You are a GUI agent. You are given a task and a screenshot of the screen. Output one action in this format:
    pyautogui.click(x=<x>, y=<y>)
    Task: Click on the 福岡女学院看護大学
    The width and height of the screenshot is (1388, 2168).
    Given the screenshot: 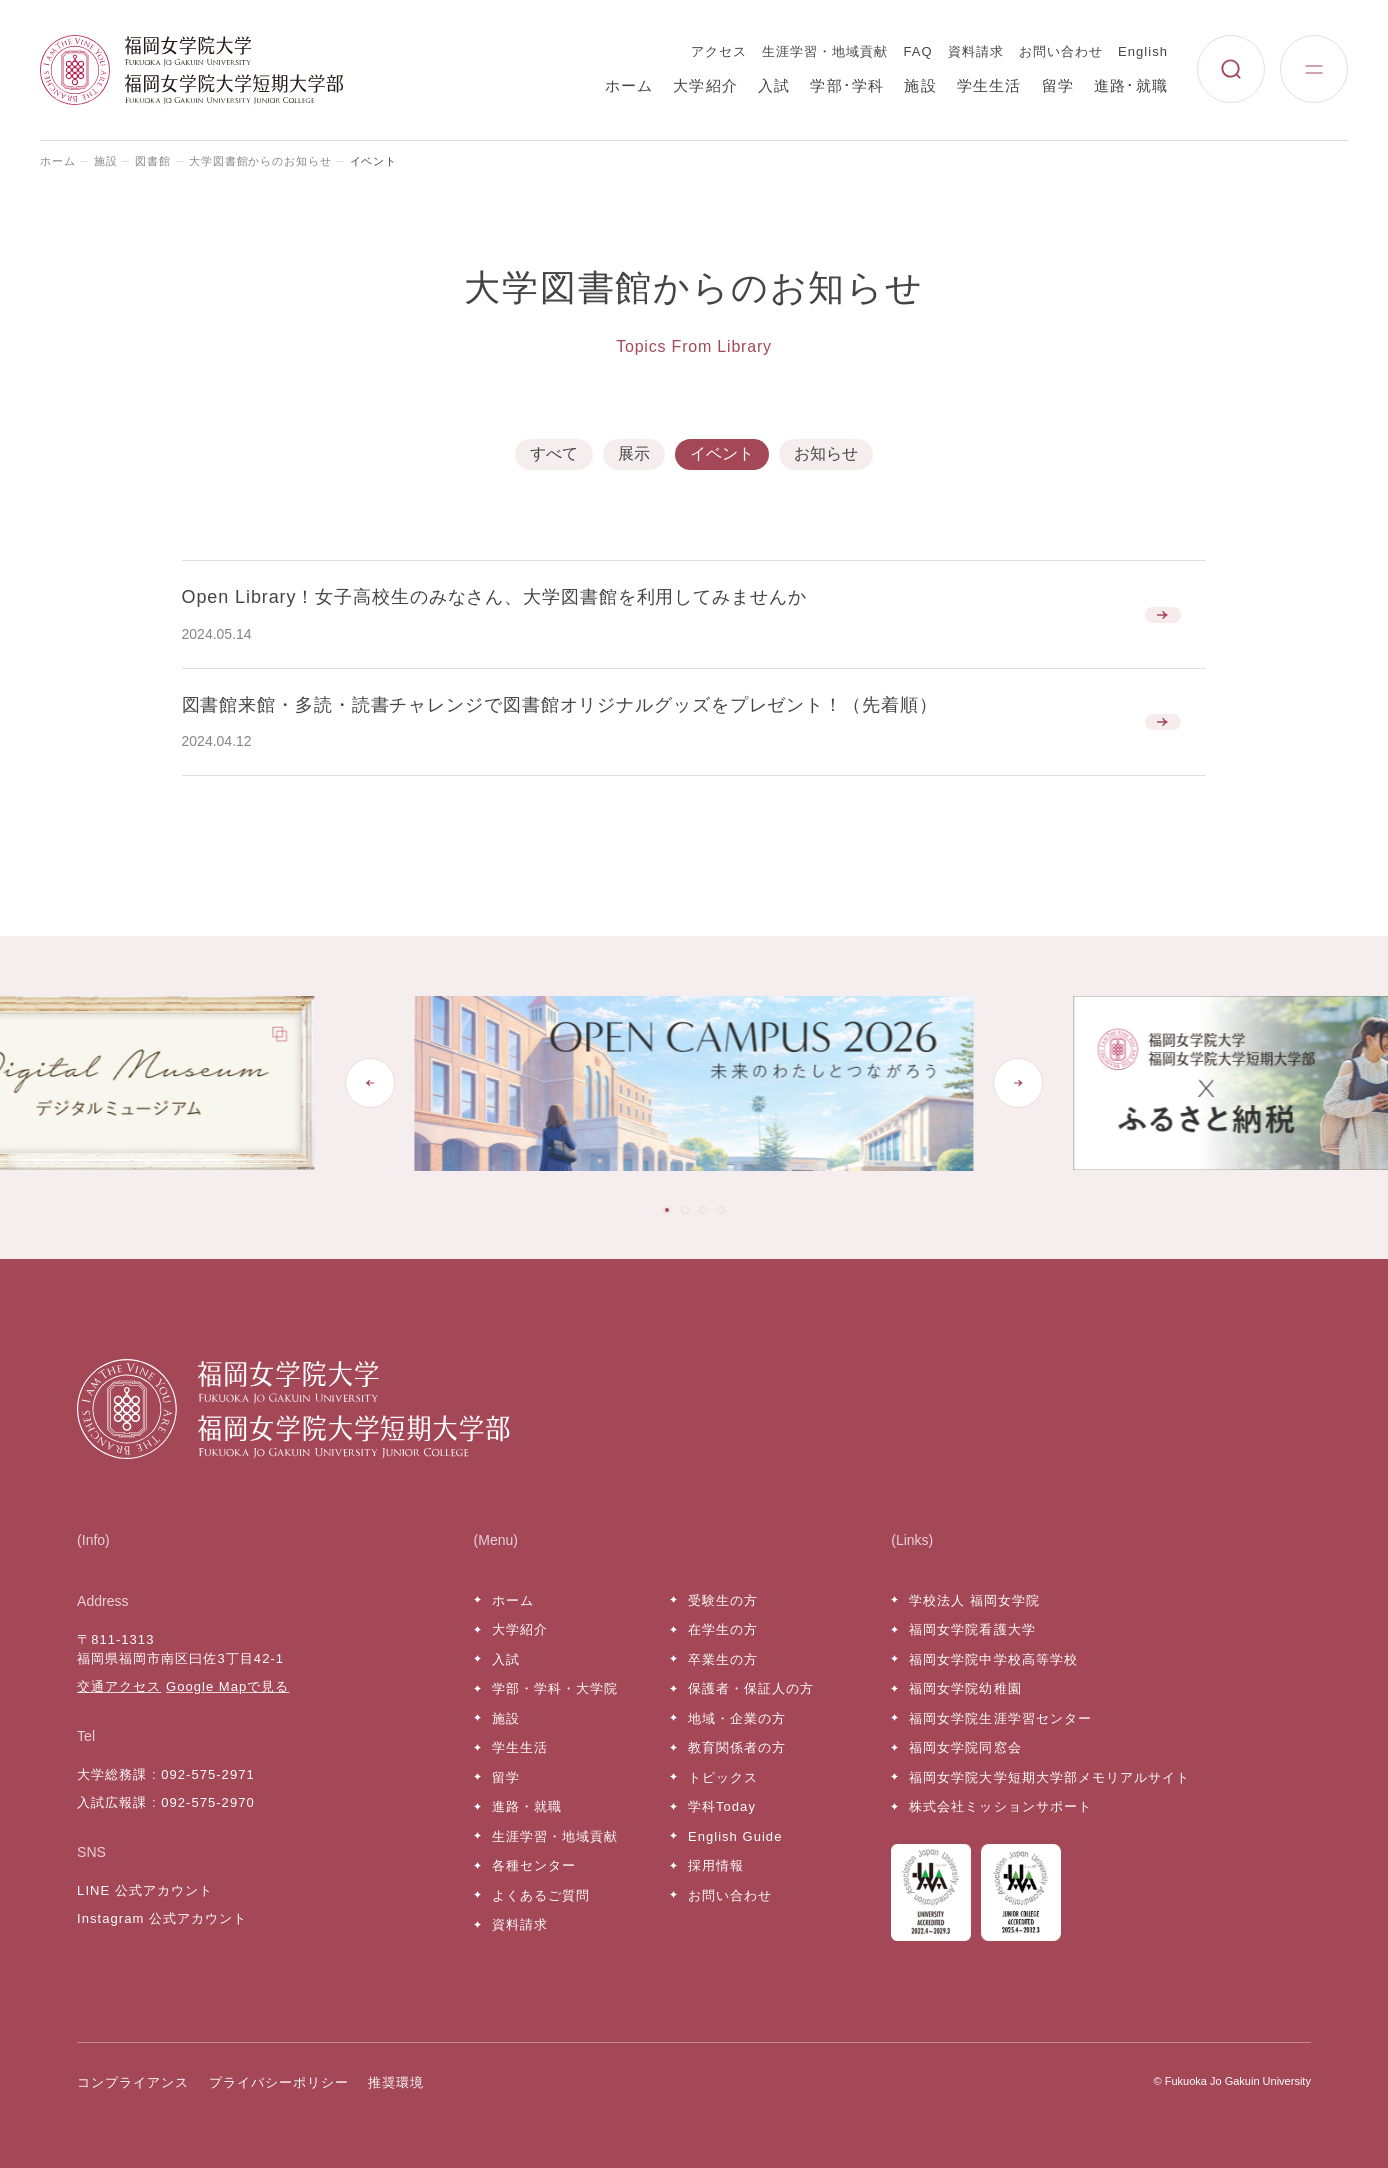 What is the action you would take?
    pyautogui.click(x=972, y=1629)
    